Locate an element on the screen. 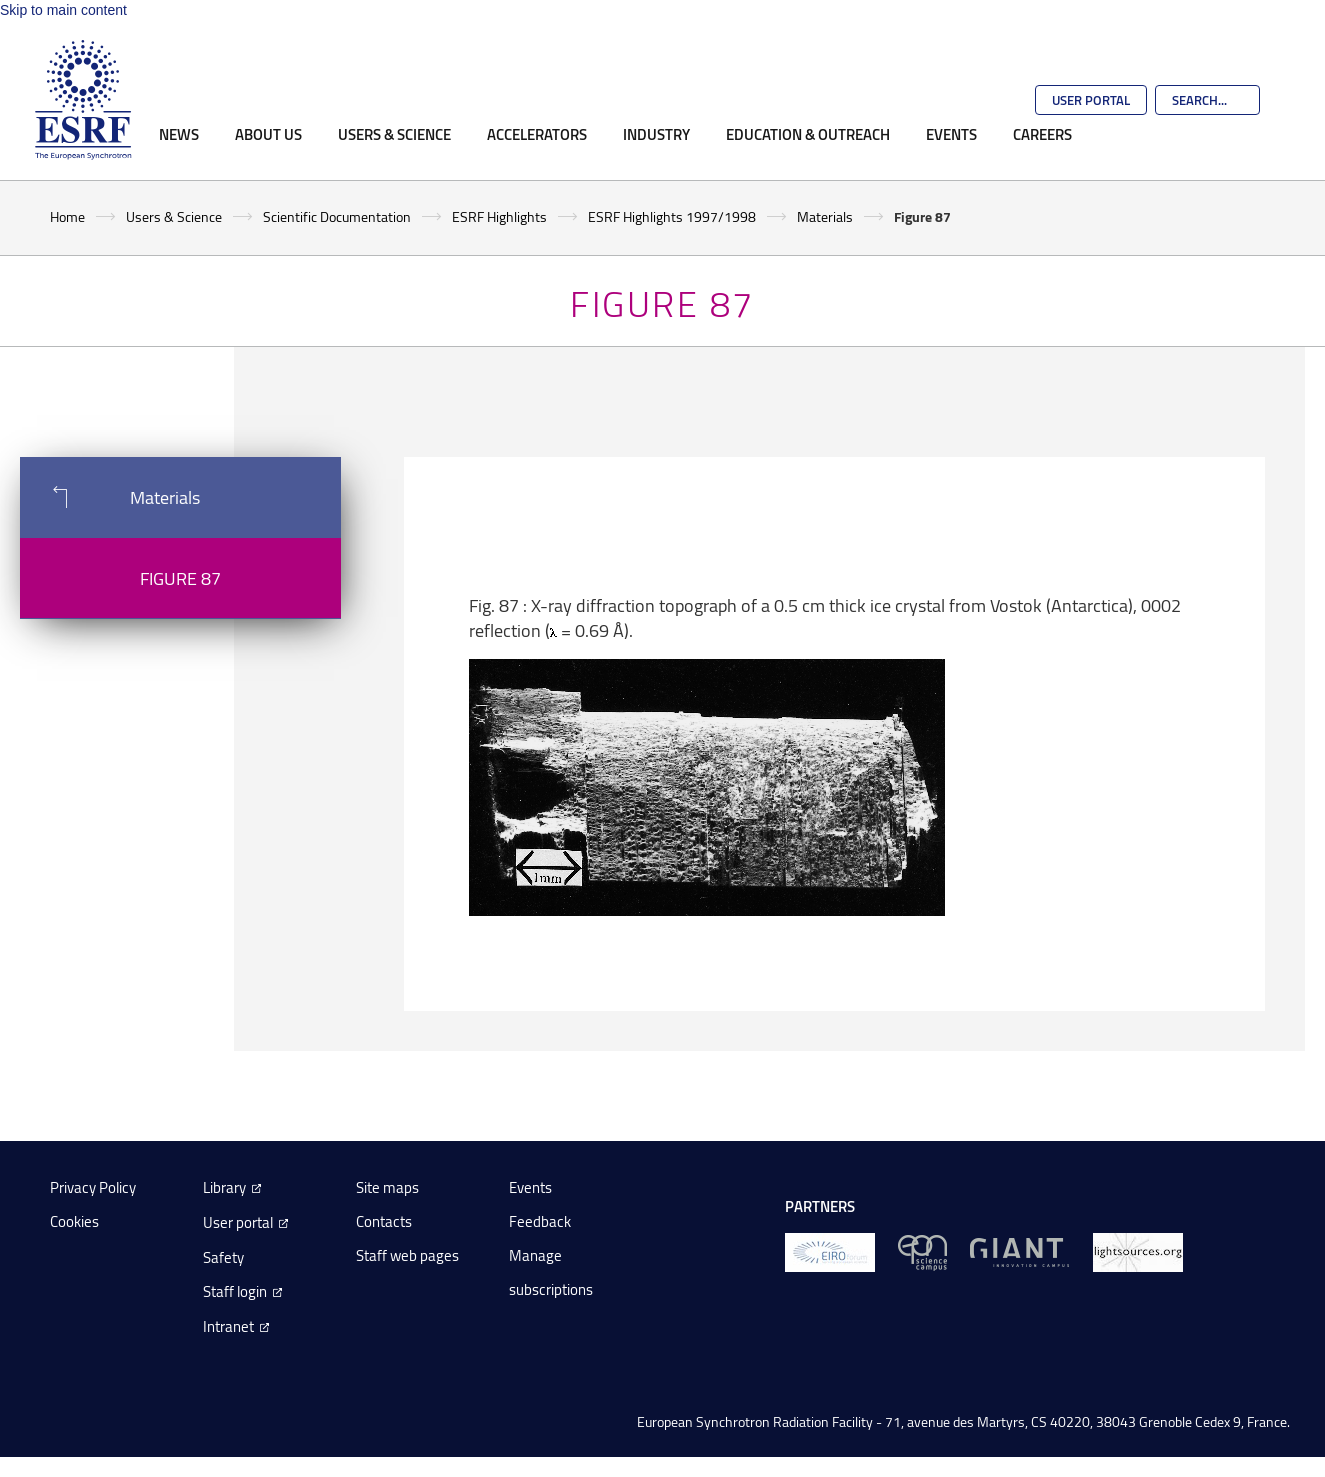 The width and height of the screenshot is (1325, 1477). User portal is located at coordinates (238, 1222).